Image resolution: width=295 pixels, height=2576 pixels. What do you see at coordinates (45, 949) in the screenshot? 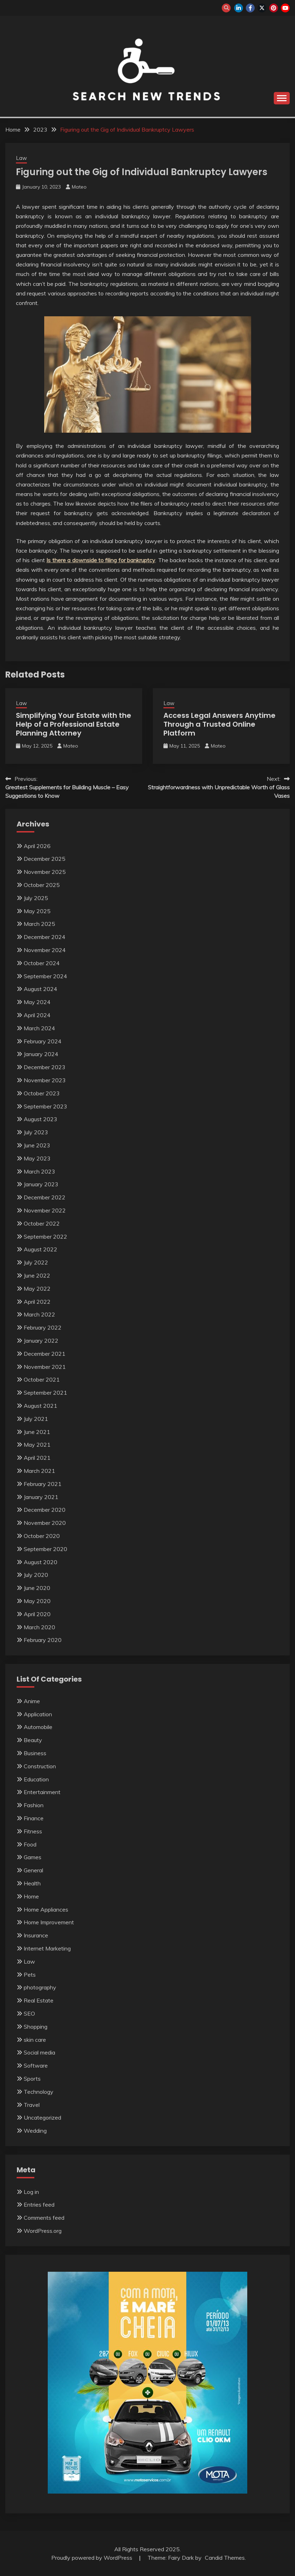
I see `November 2024` at bounding box center [45, 949].